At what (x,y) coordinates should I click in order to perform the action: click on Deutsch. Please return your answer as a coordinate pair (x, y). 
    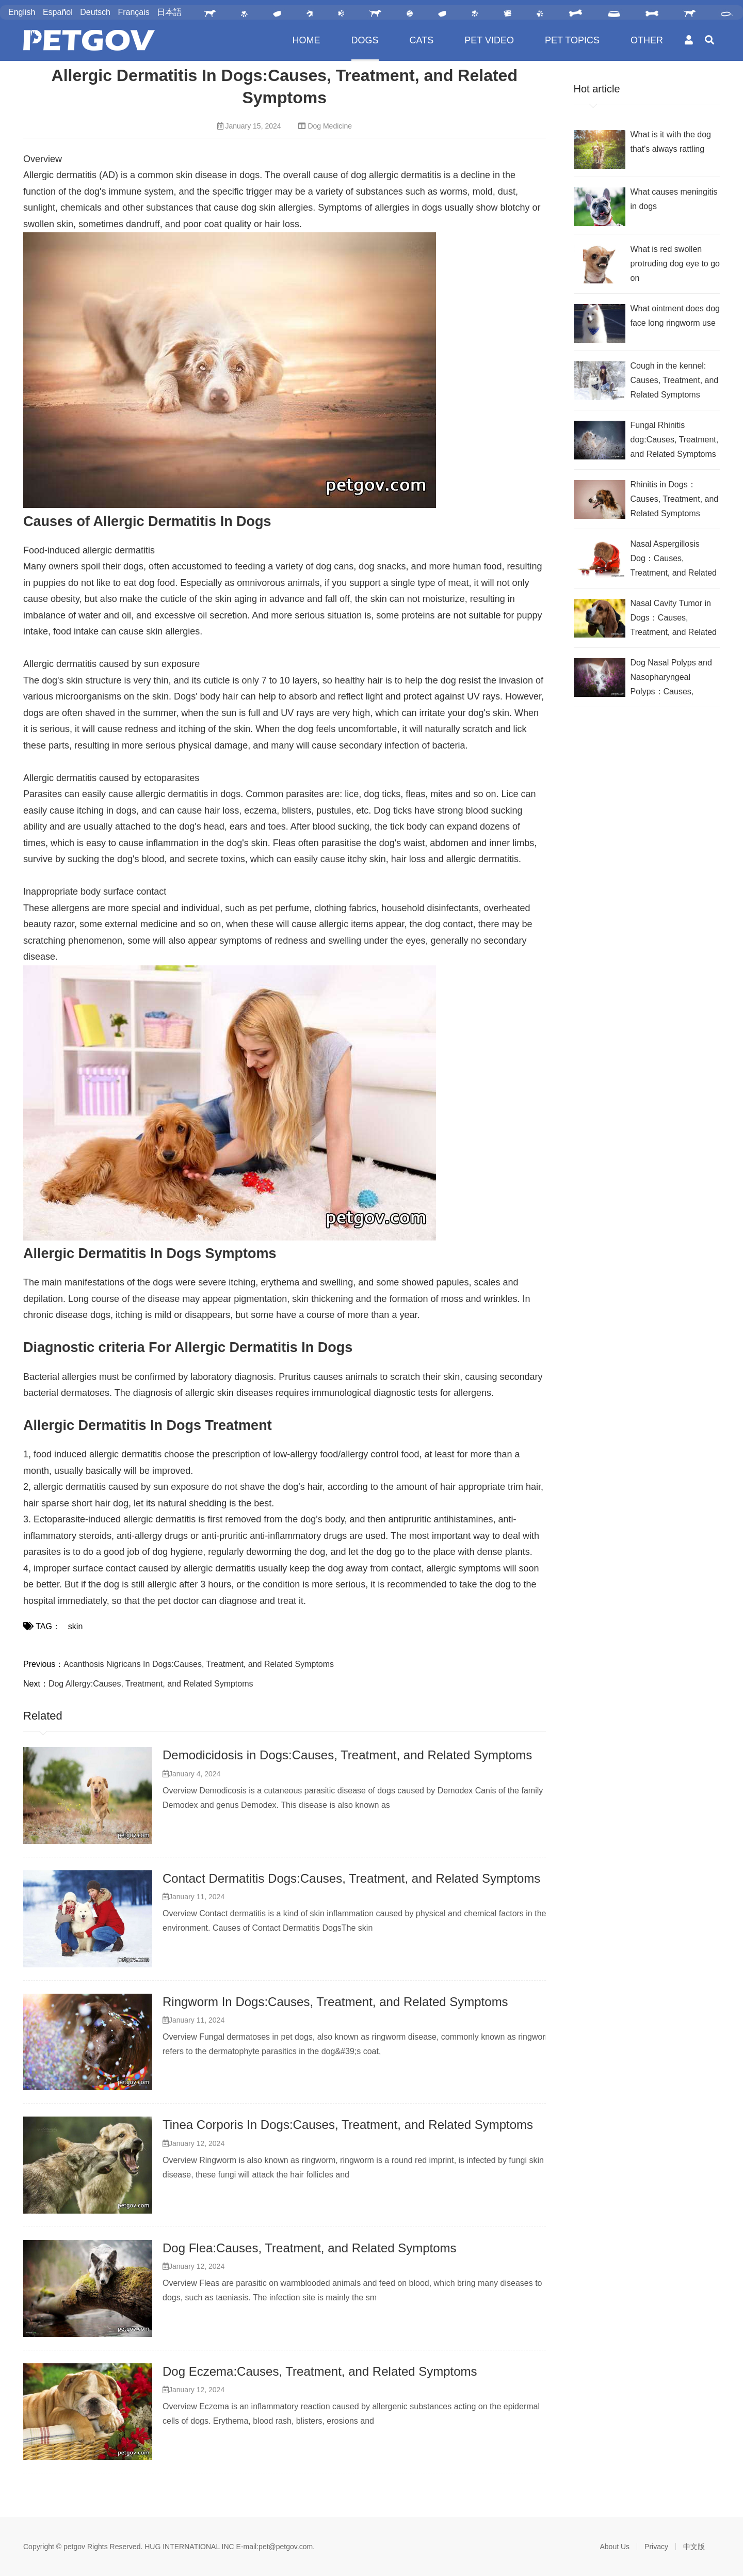
    Looking at the image, I should click on (95, 12).